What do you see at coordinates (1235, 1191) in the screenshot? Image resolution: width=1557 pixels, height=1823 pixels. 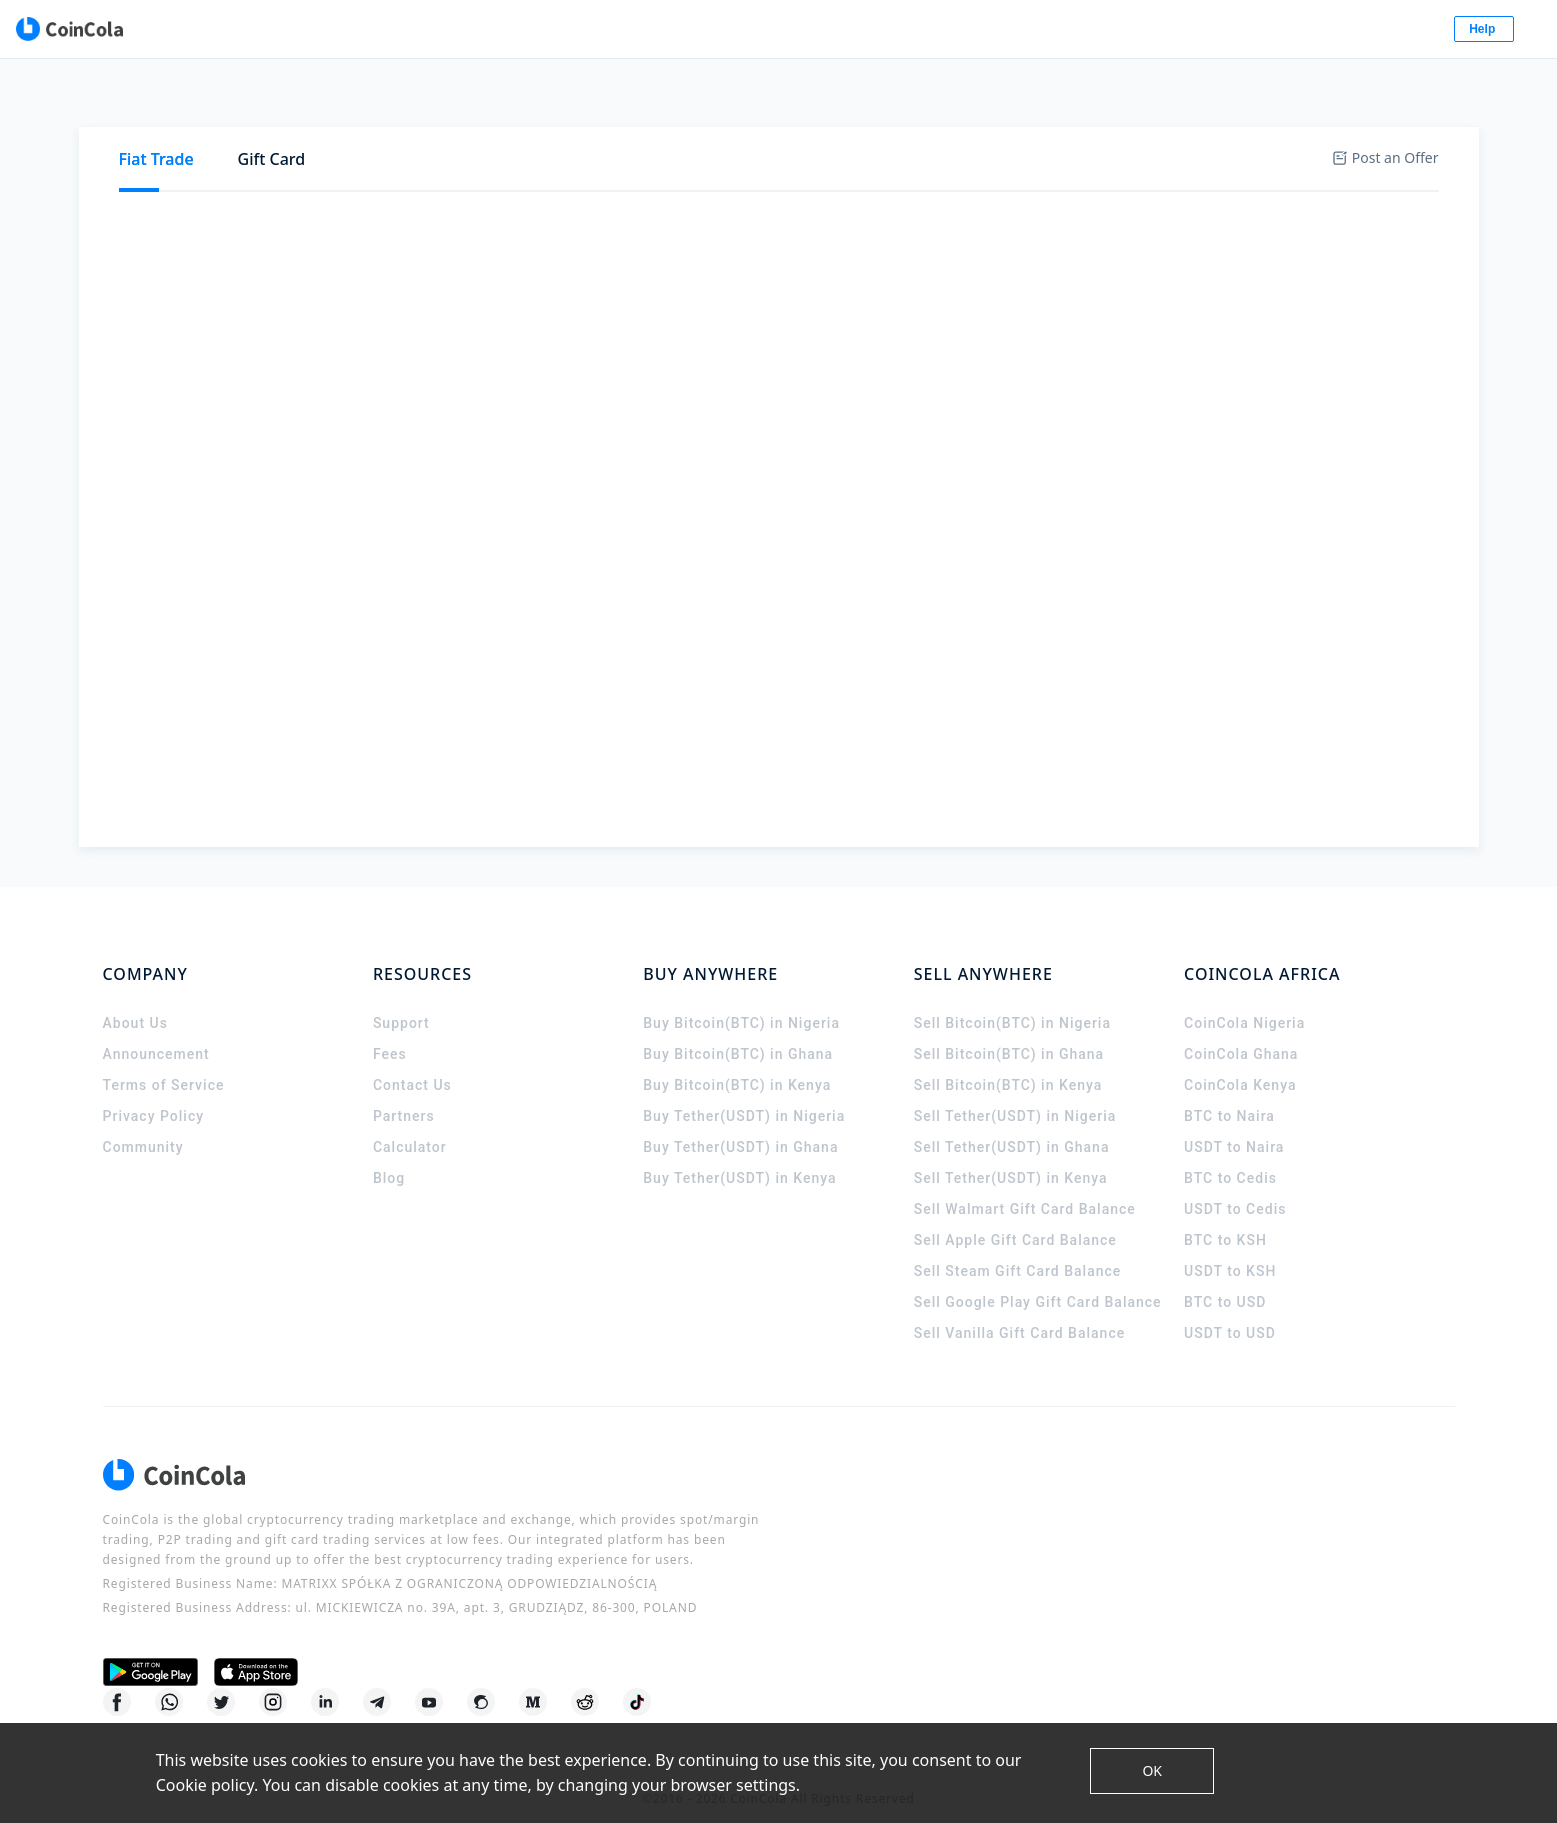 I see `USDT to Cedis` at bounding box center [1235, 1191].